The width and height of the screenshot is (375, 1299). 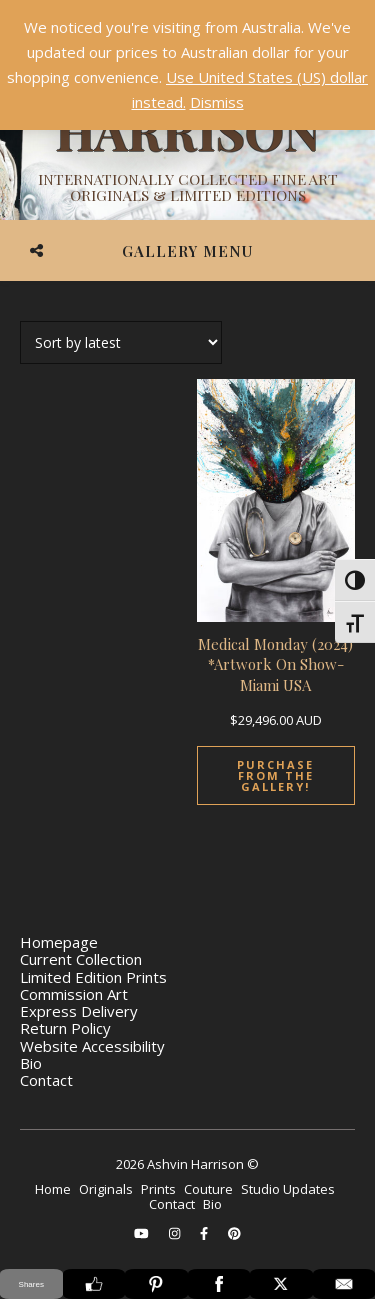 What do you see at coordinates (31, 1063) in the screenshot?
I see `Bio` at bounding box center [31, 1063].